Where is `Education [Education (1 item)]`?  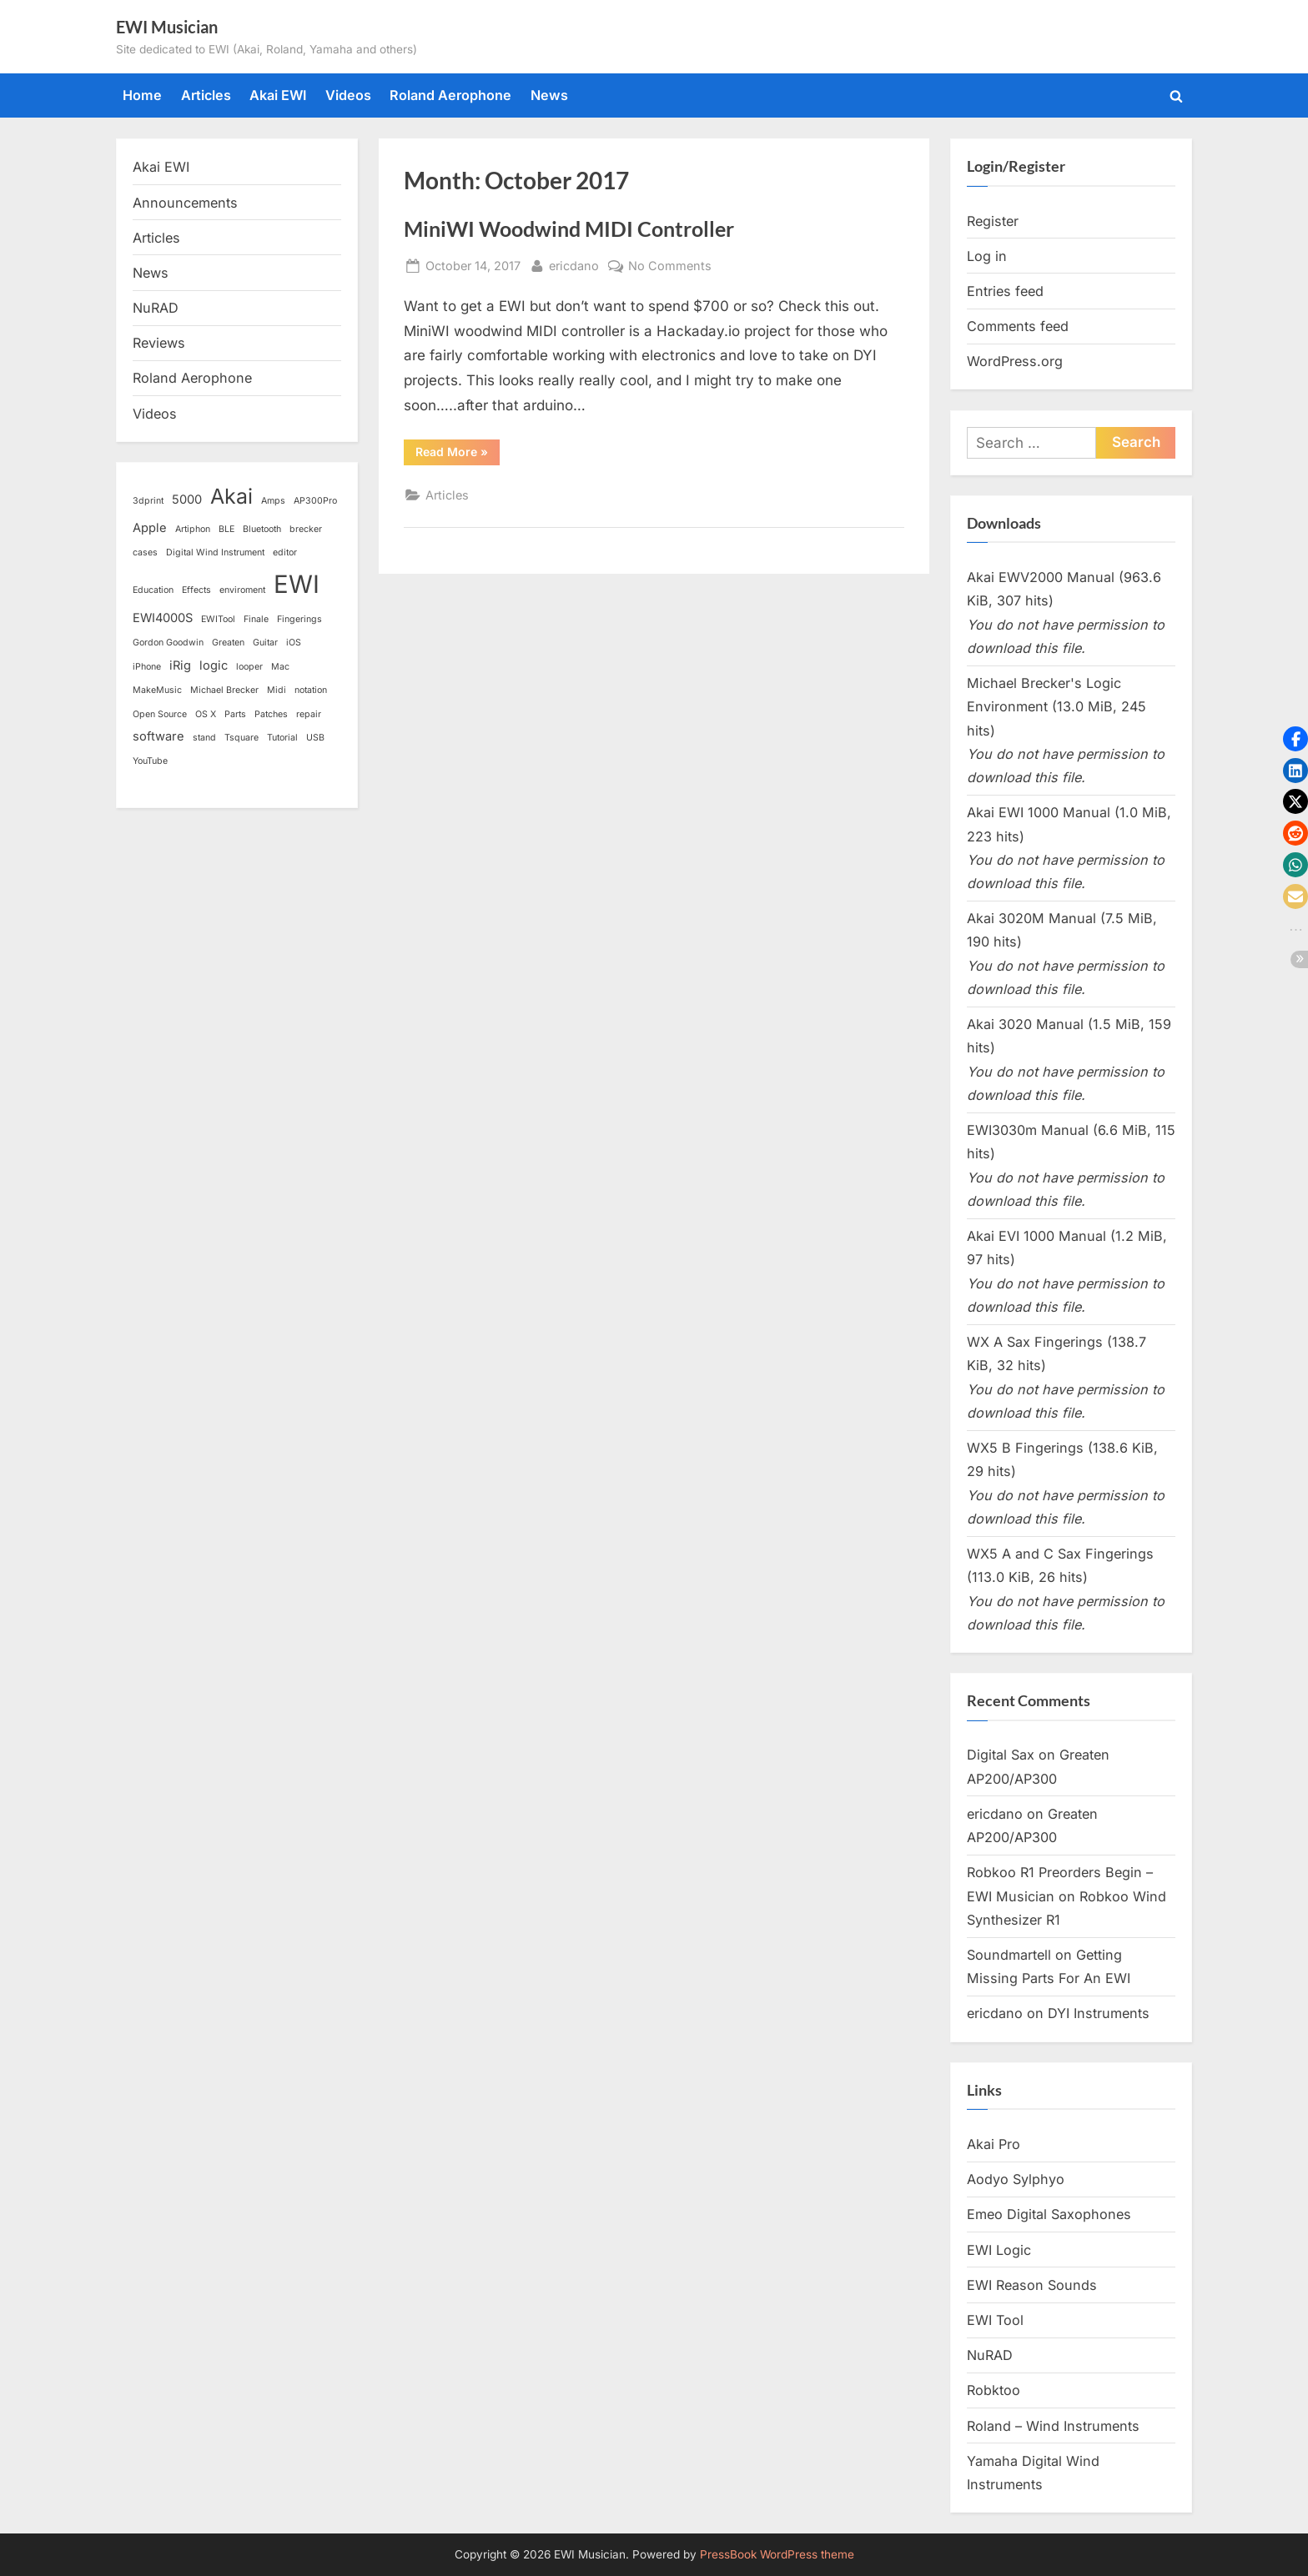
Education [Education (1 item)] is located at coordinates (153, 590).